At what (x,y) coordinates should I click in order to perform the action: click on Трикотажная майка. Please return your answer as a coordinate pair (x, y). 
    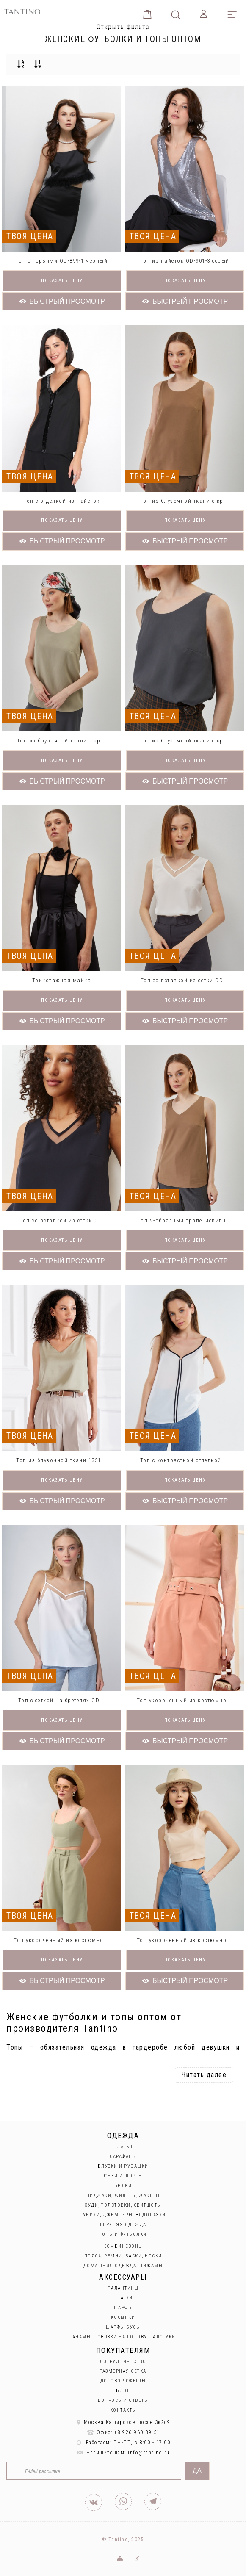
    Looking at the image, I should click on (61, 980).